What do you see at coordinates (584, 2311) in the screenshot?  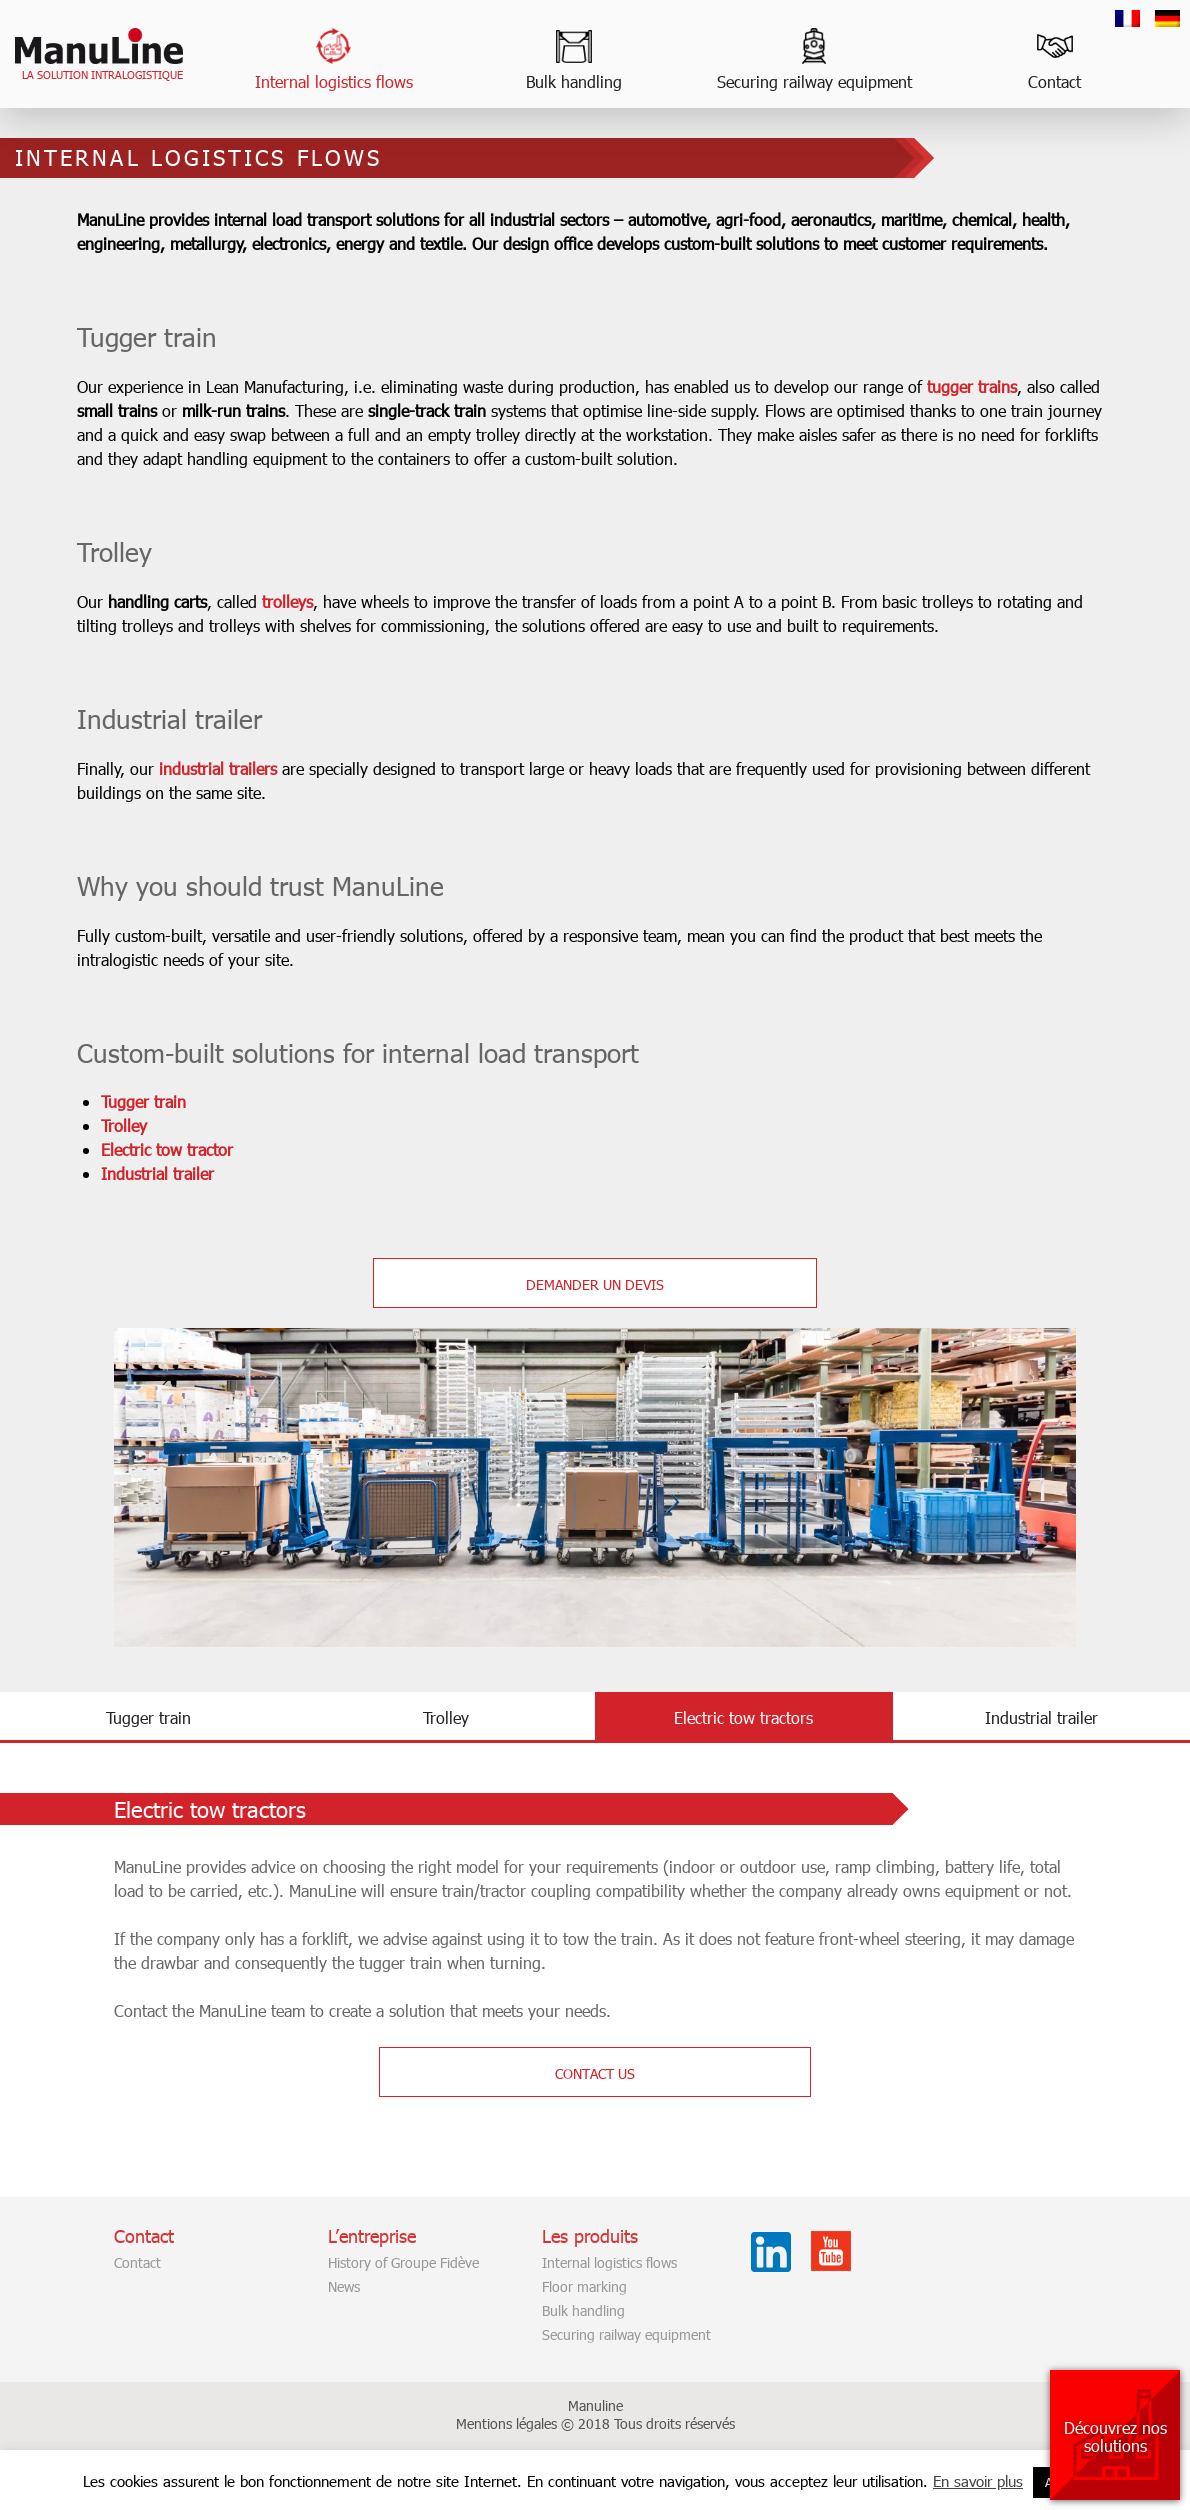 I see `Floor marking` at bounding box center [584, 2311].